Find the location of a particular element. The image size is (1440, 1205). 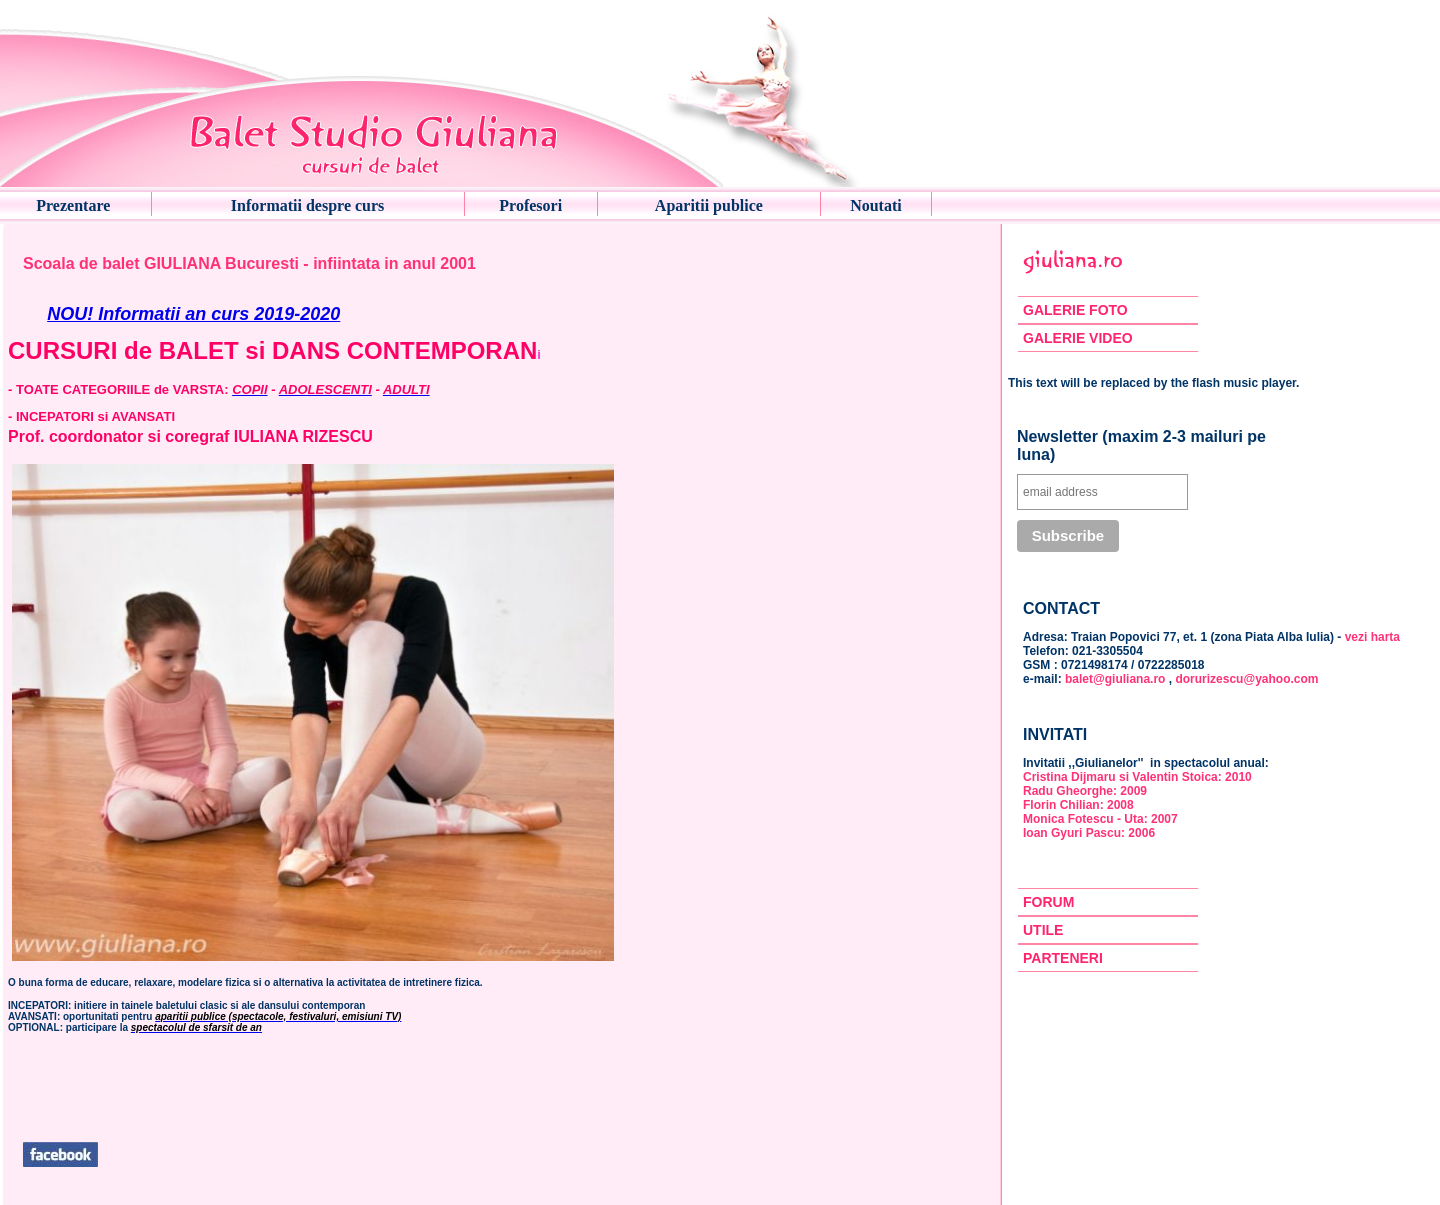

UTILE is located at coordinates (1043, 930).